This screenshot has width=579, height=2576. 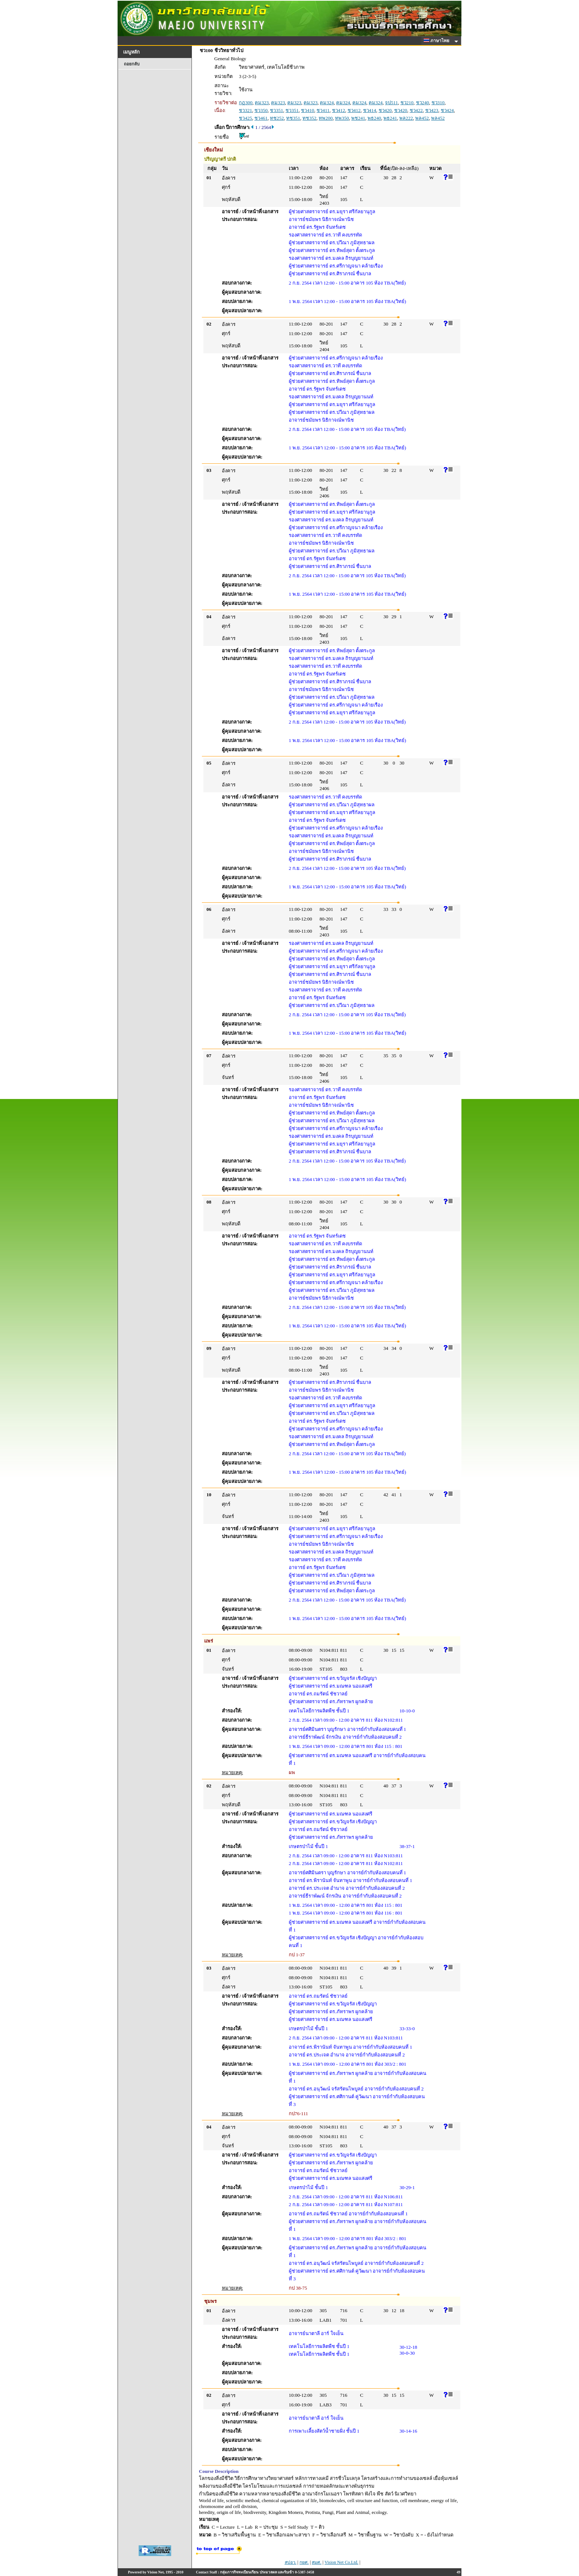 What do you see at coordinates (293, 118) in the screenshot?
I see `ทช351` at bounding box center [293, 118].